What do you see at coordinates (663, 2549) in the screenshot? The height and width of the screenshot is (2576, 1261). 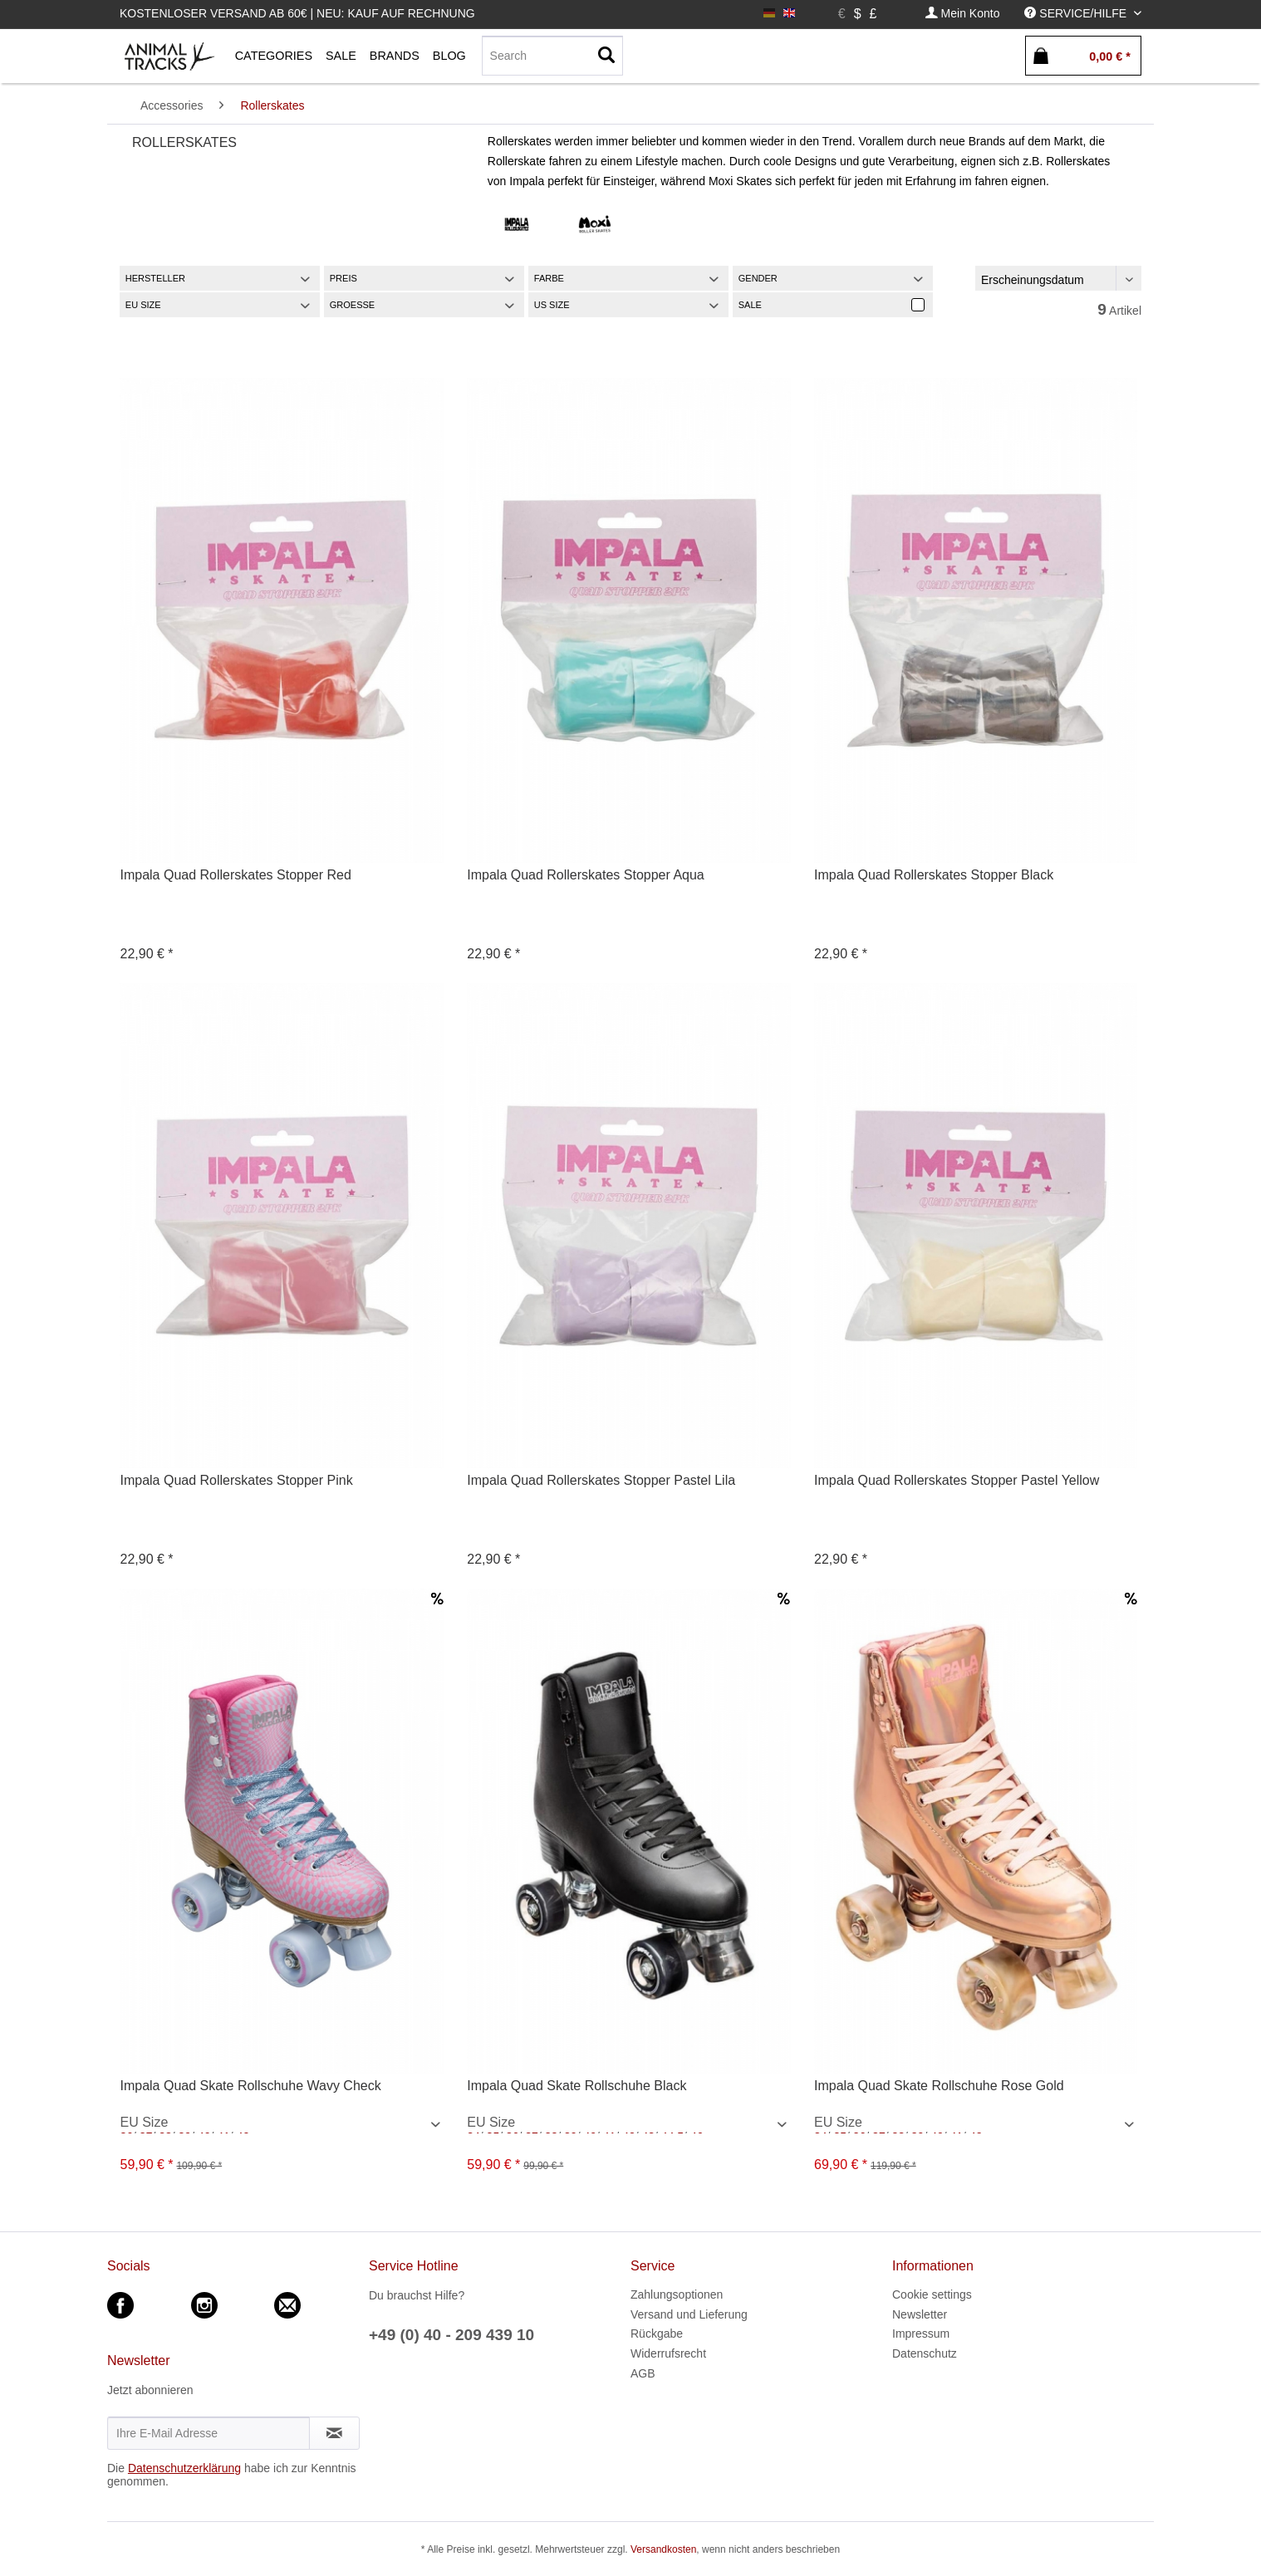 I see `Versandkosten` at bounding box center [663, 2549].